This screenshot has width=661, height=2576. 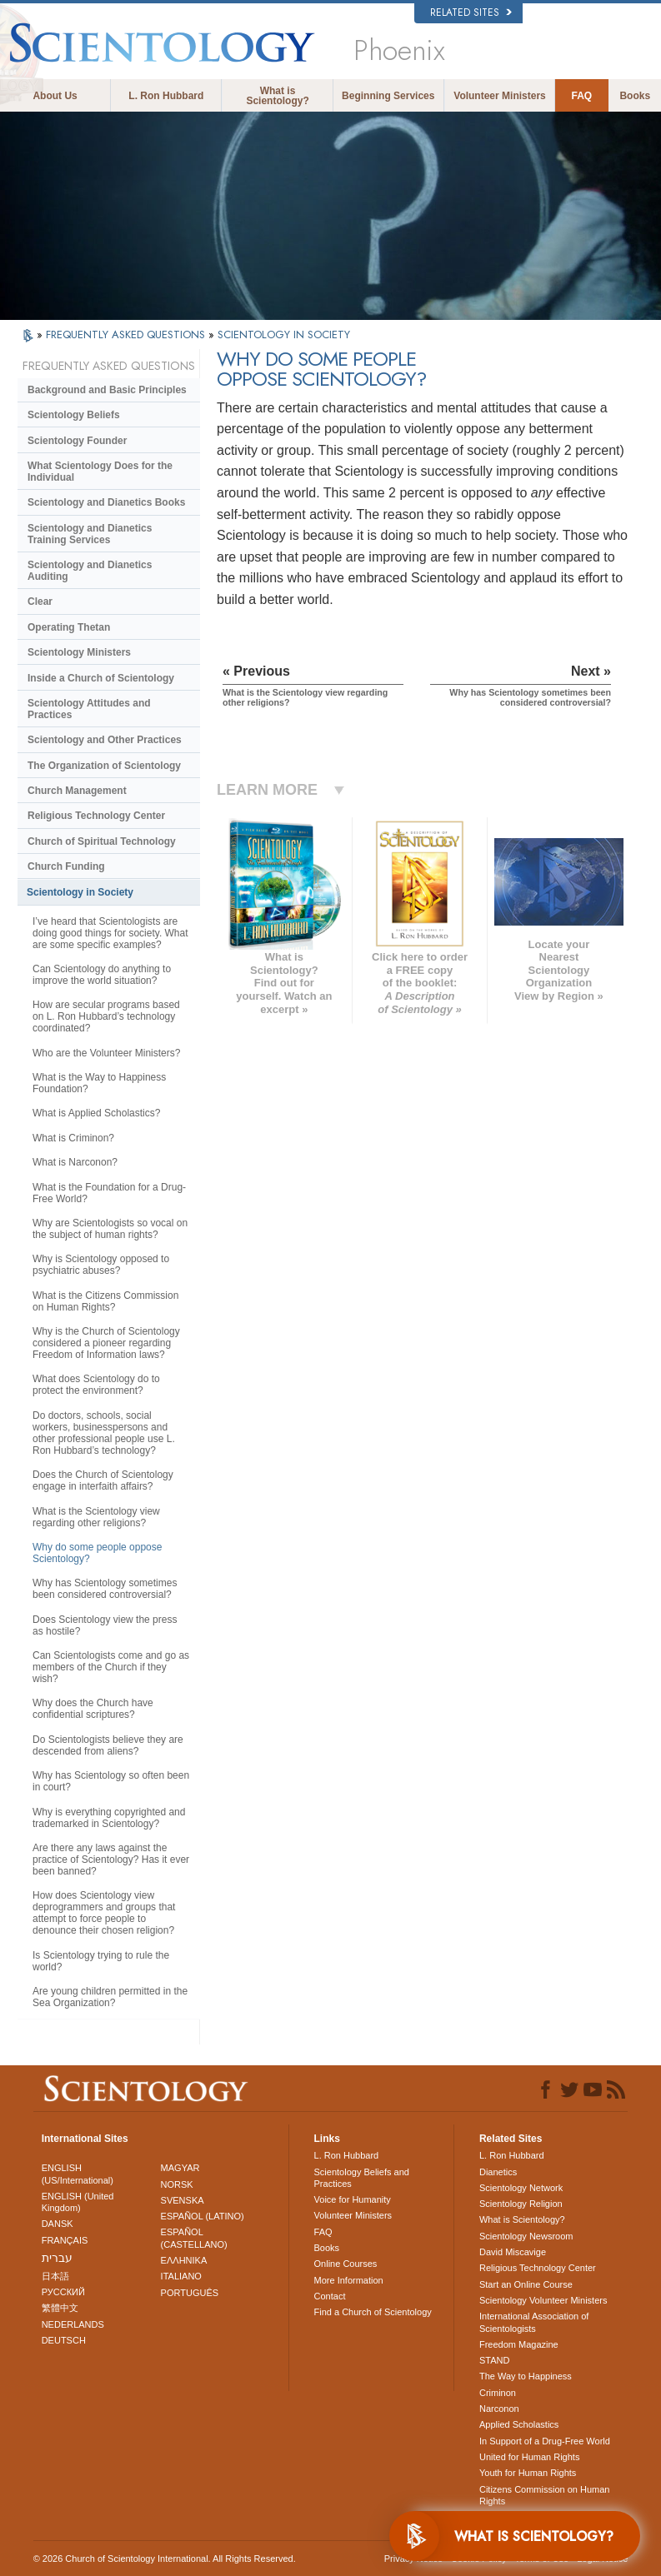 I want to click on Find a Church of Scientology, so click(x=373, y=2312).